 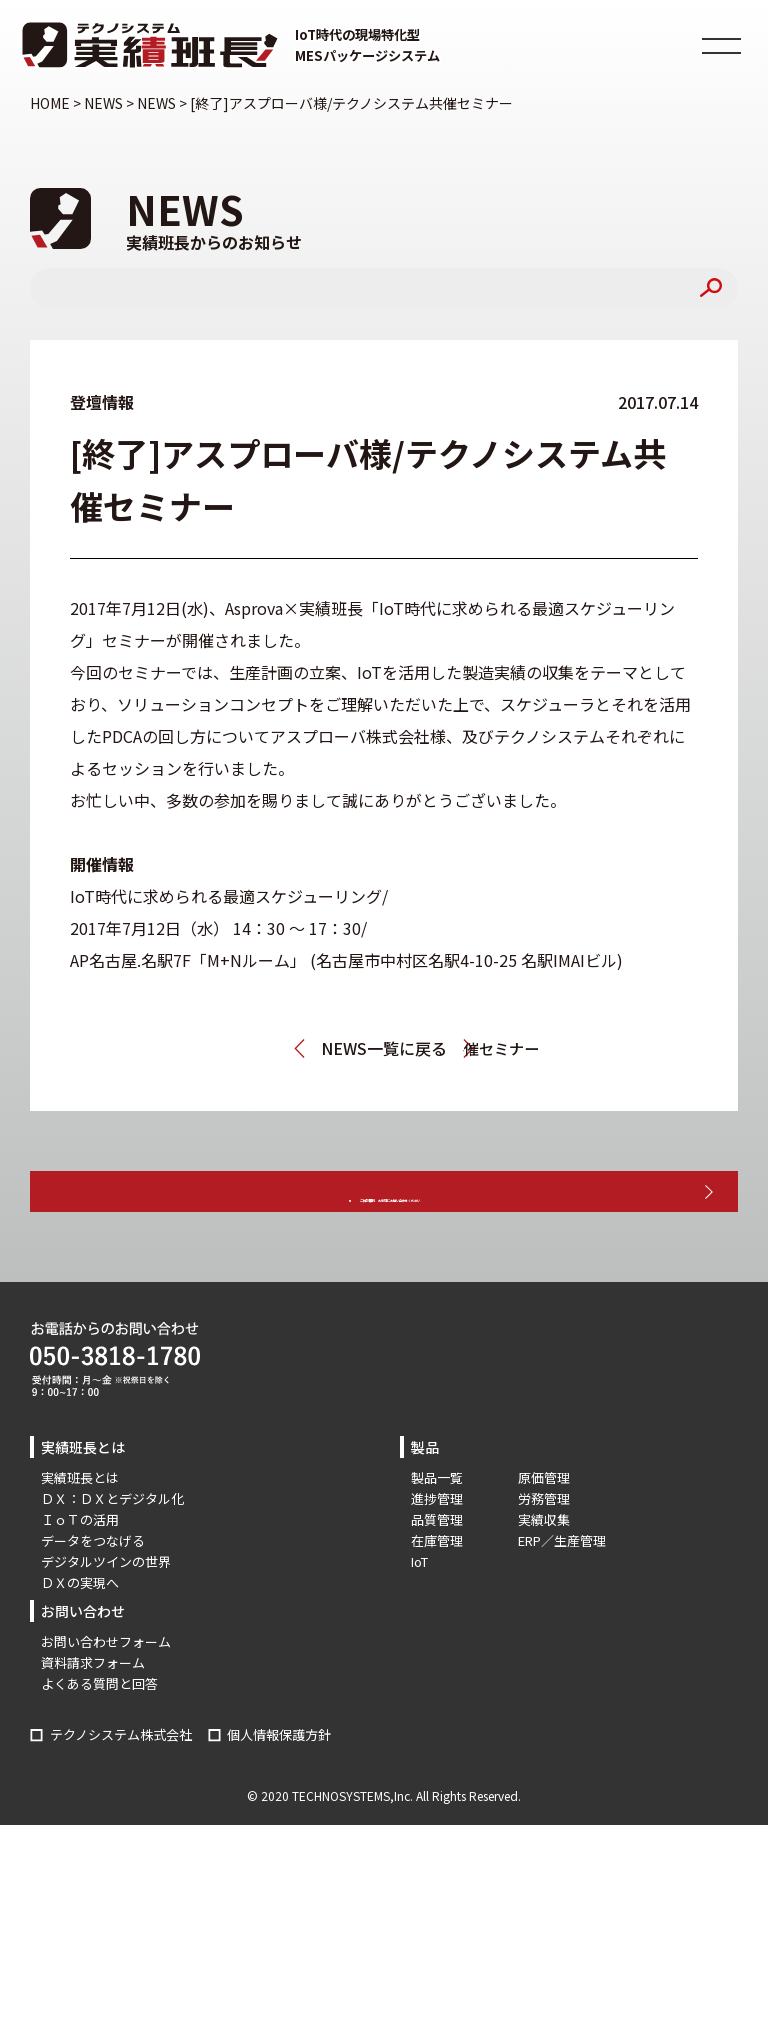 What do you see at coordinates (121, 1788) in the screenshot?
I see `テクノシステム株式会社` at bounding box center [121, 1788].